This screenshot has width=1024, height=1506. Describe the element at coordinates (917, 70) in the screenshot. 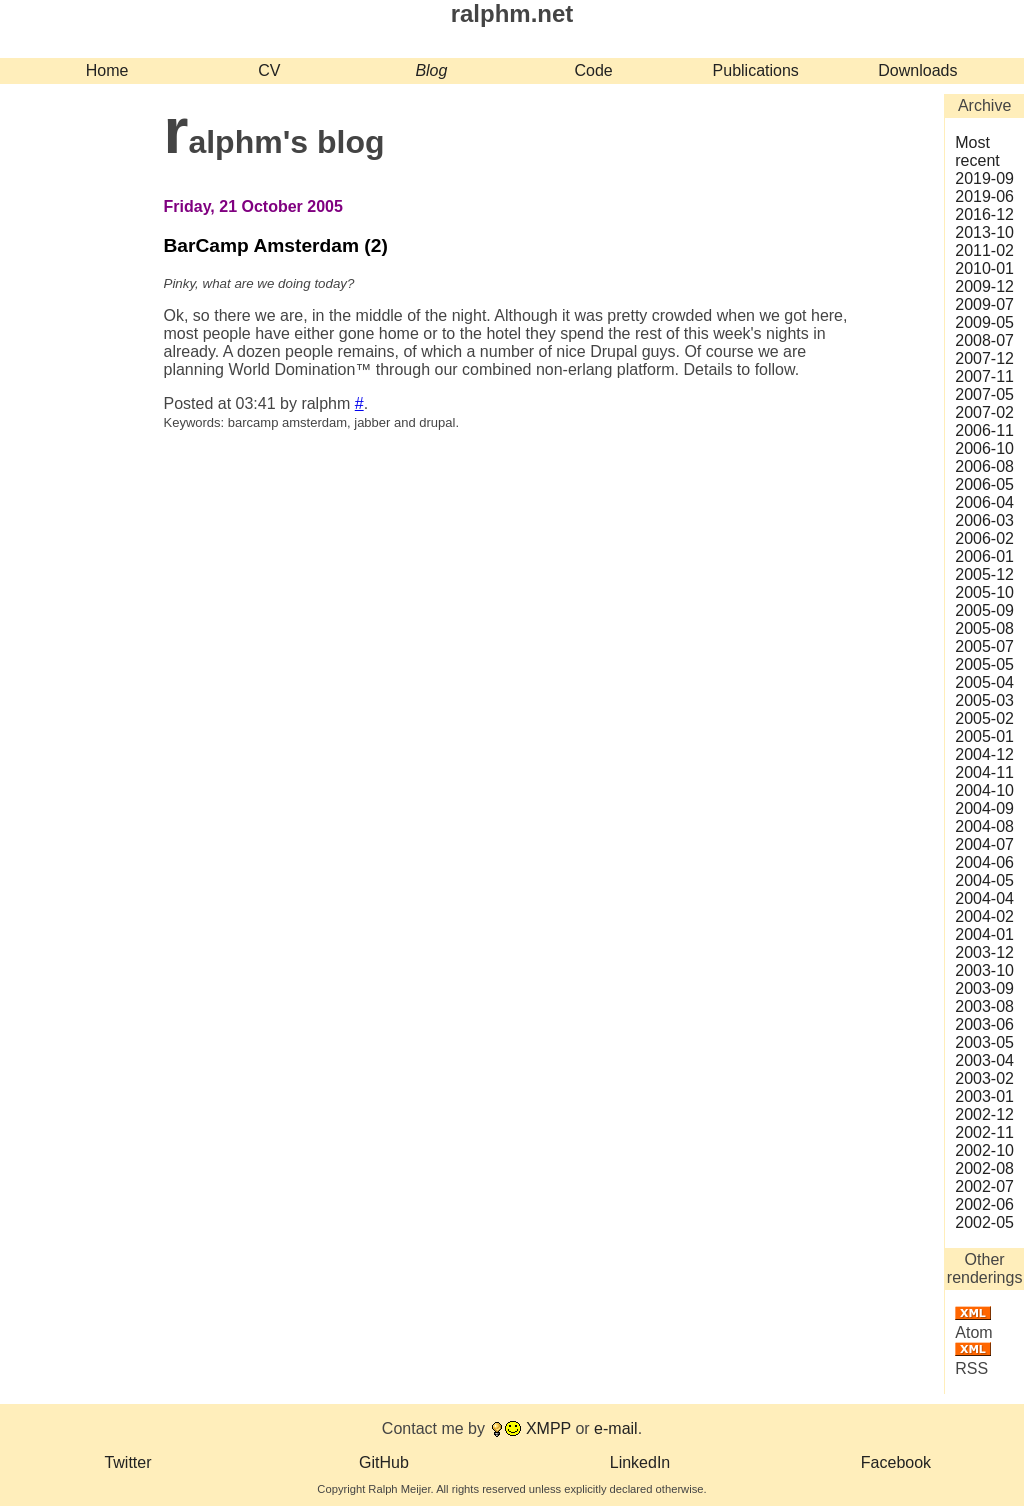

I see `Downloads` at that location.